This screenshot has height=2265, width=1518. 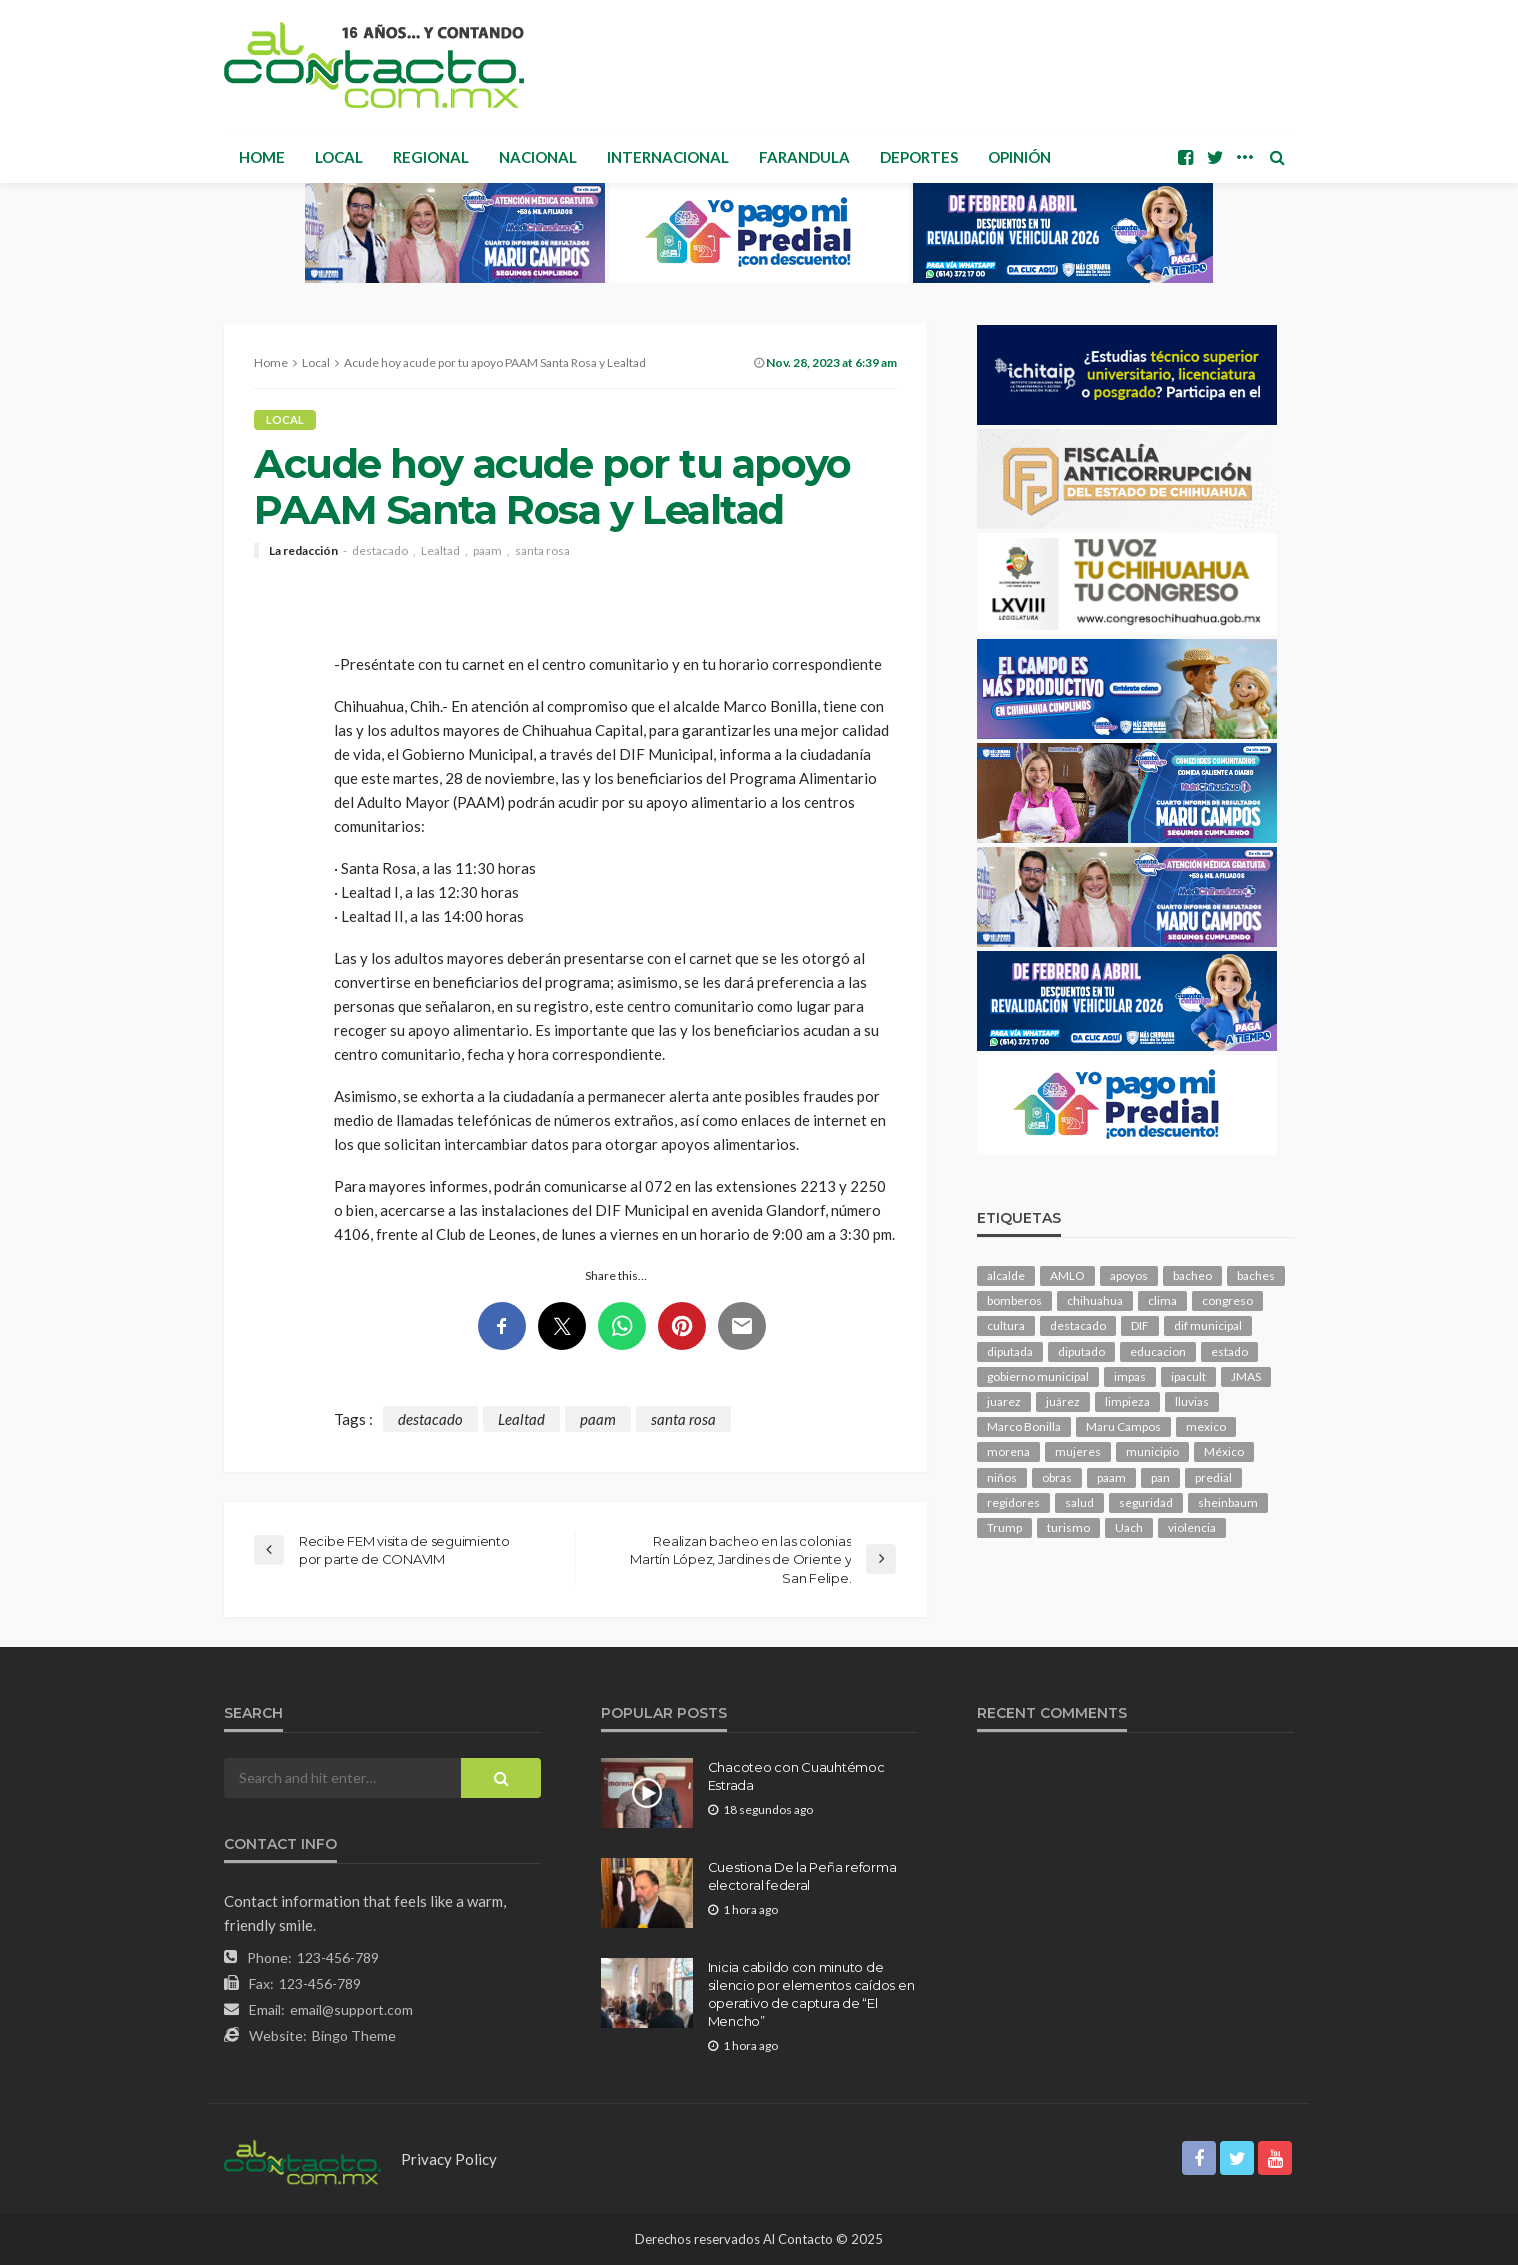 What do you see at coordinates (1192, 1527) in the screenshot?
I see `violencia [violencia (129 elementos)]` at bounding box center [1192, 1527].